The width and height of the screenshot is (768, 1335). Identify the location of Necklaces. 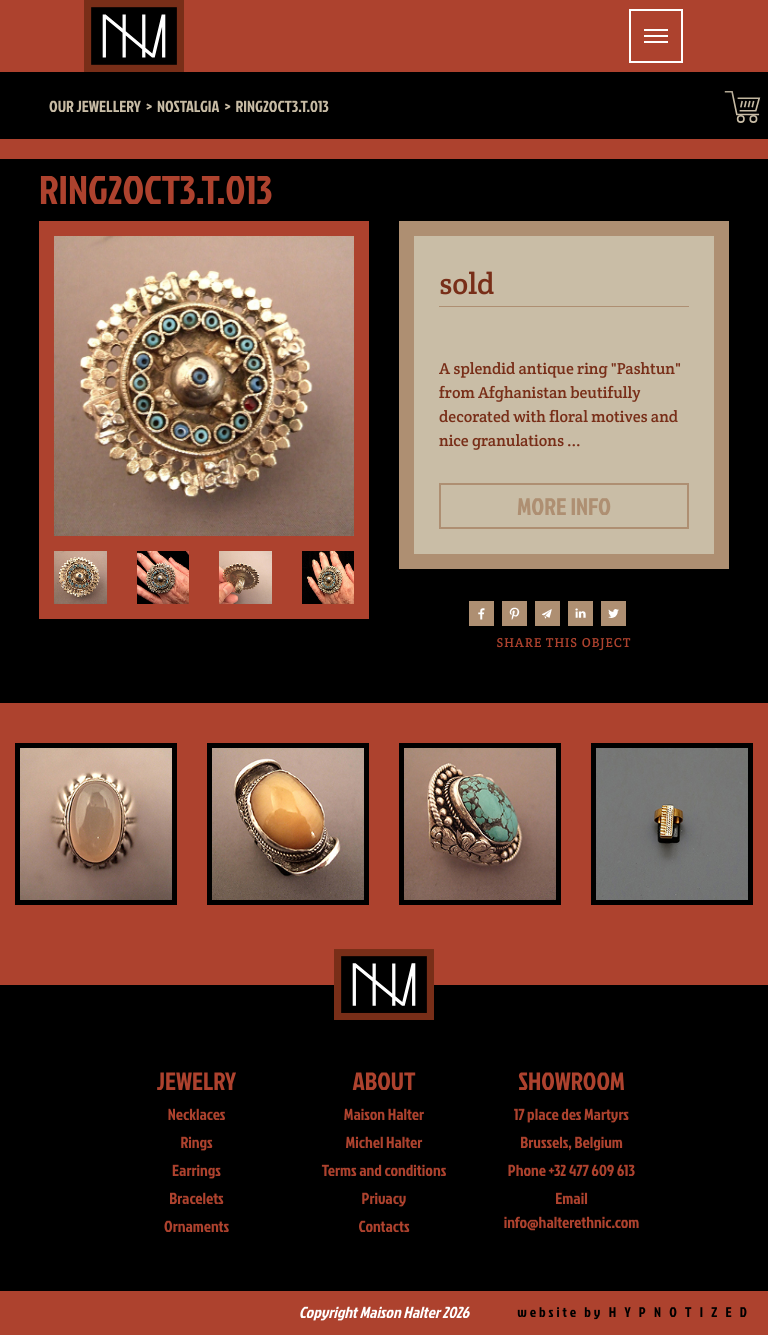
(197, 1115).